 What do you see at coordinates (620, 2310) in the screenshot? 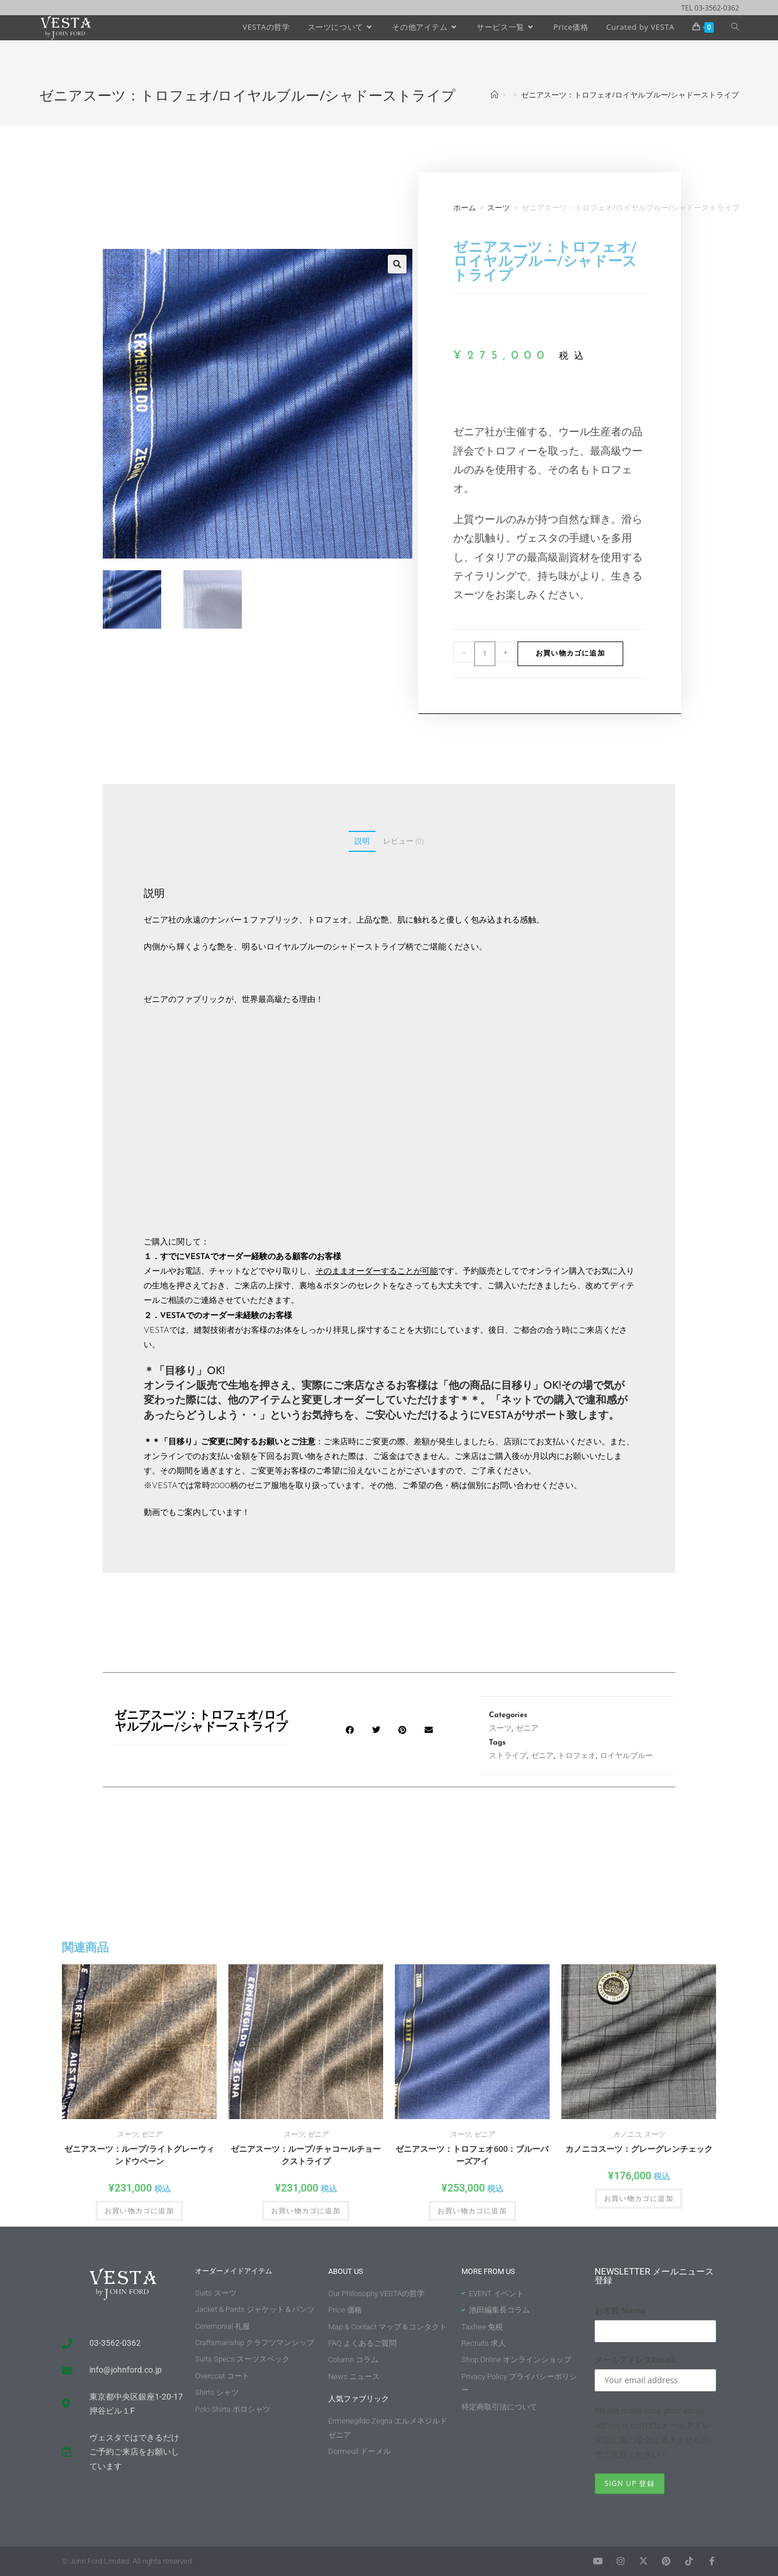
I see `お名前 Name` at bounding box center [620, 2310].